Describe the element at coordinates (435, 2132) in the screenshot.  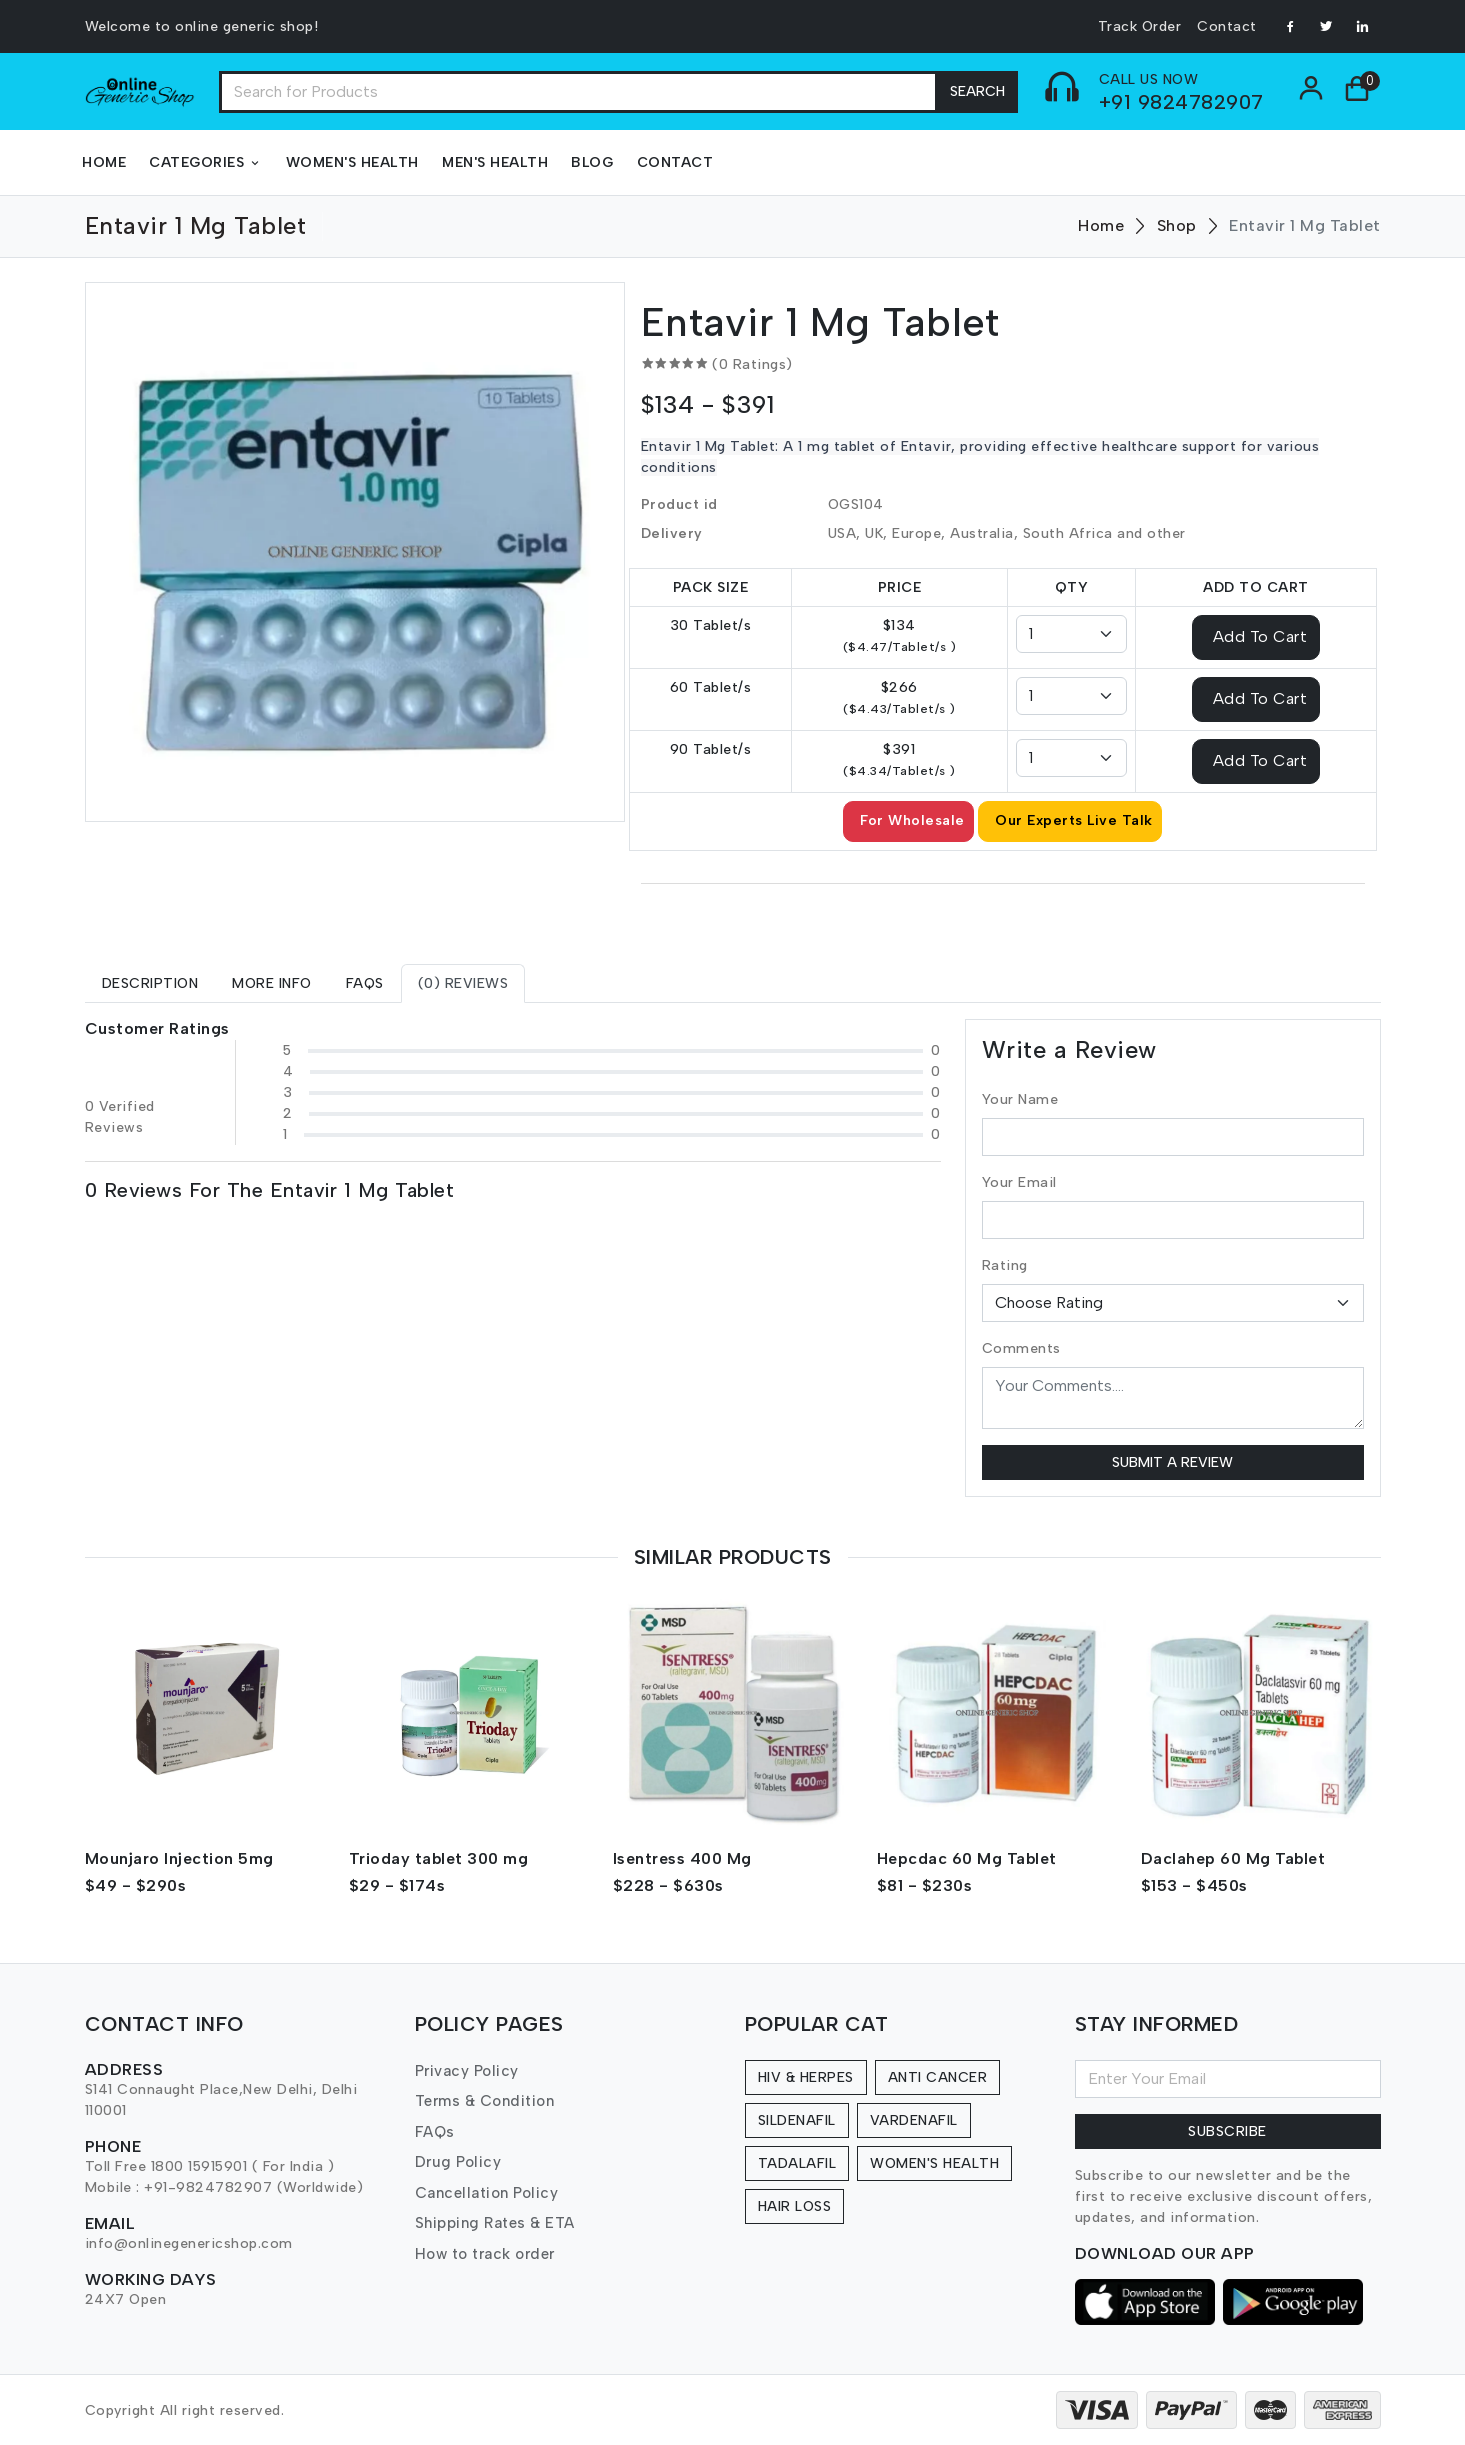
I see `FAQs` at that location.